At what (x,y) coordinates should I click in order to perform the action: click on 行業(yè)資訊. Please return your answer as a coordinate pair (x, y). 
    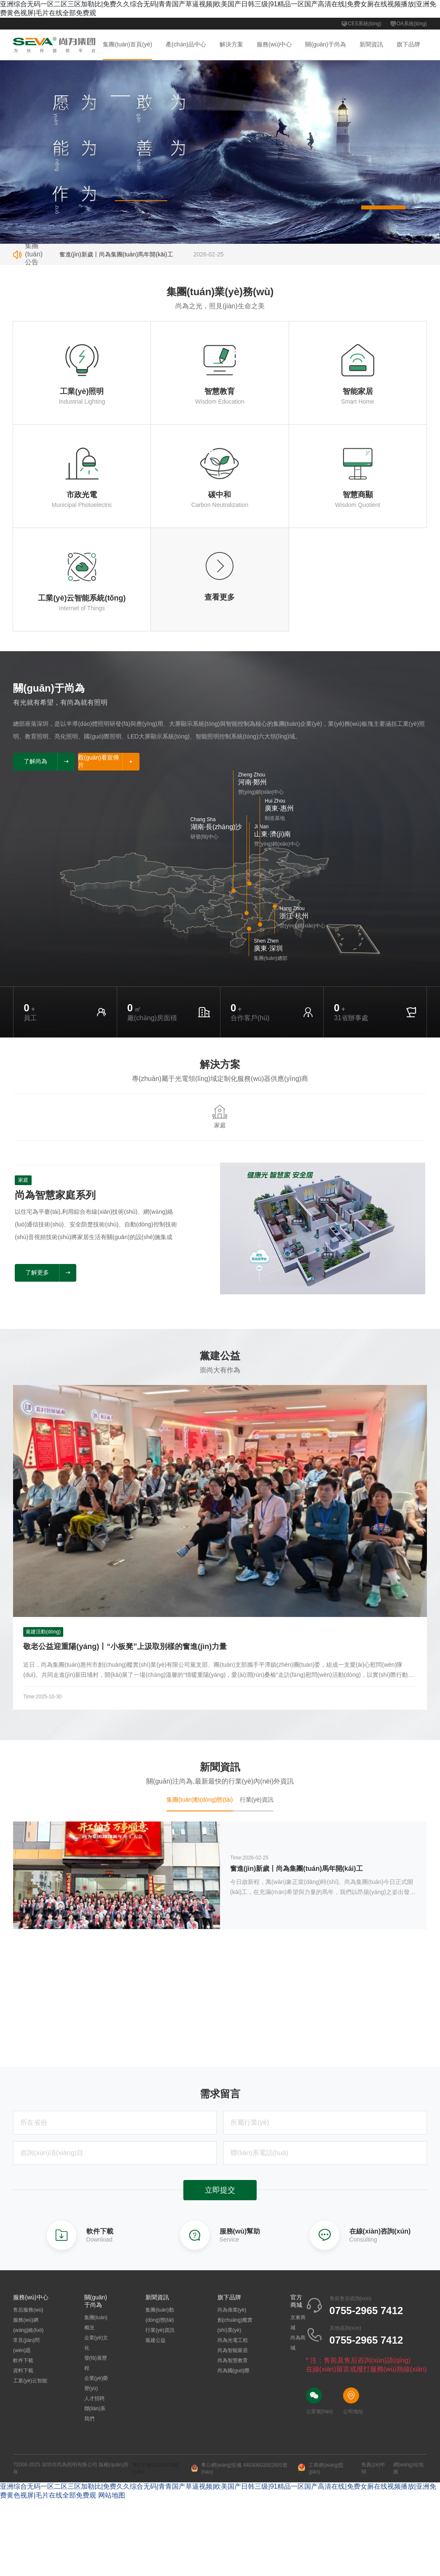
    Looking at the image, I should click on (159, 2331).